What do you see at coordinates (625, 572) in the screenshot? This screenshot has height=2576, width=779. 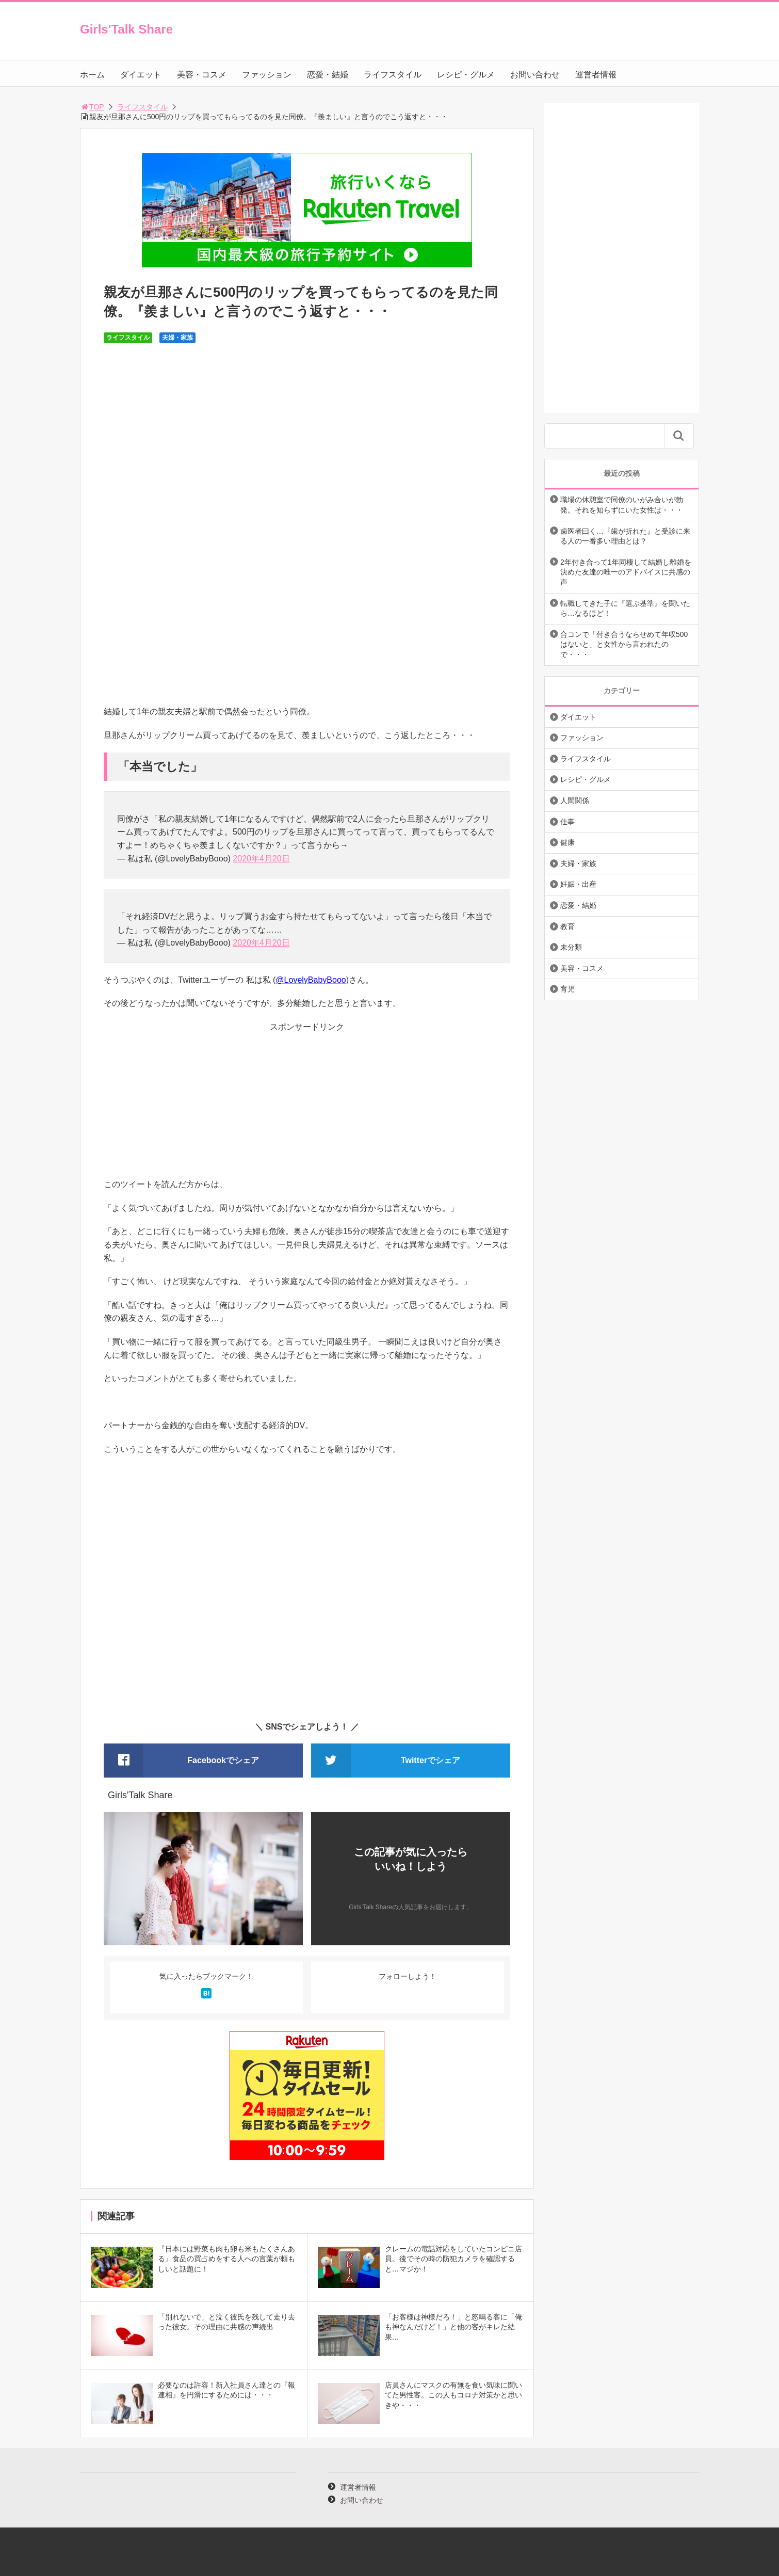 I see `2年付き合って1年同棲して結婚し離婚を決めた友達の唯一のアドバイスに共感の声` at bounding box center [625, 572].